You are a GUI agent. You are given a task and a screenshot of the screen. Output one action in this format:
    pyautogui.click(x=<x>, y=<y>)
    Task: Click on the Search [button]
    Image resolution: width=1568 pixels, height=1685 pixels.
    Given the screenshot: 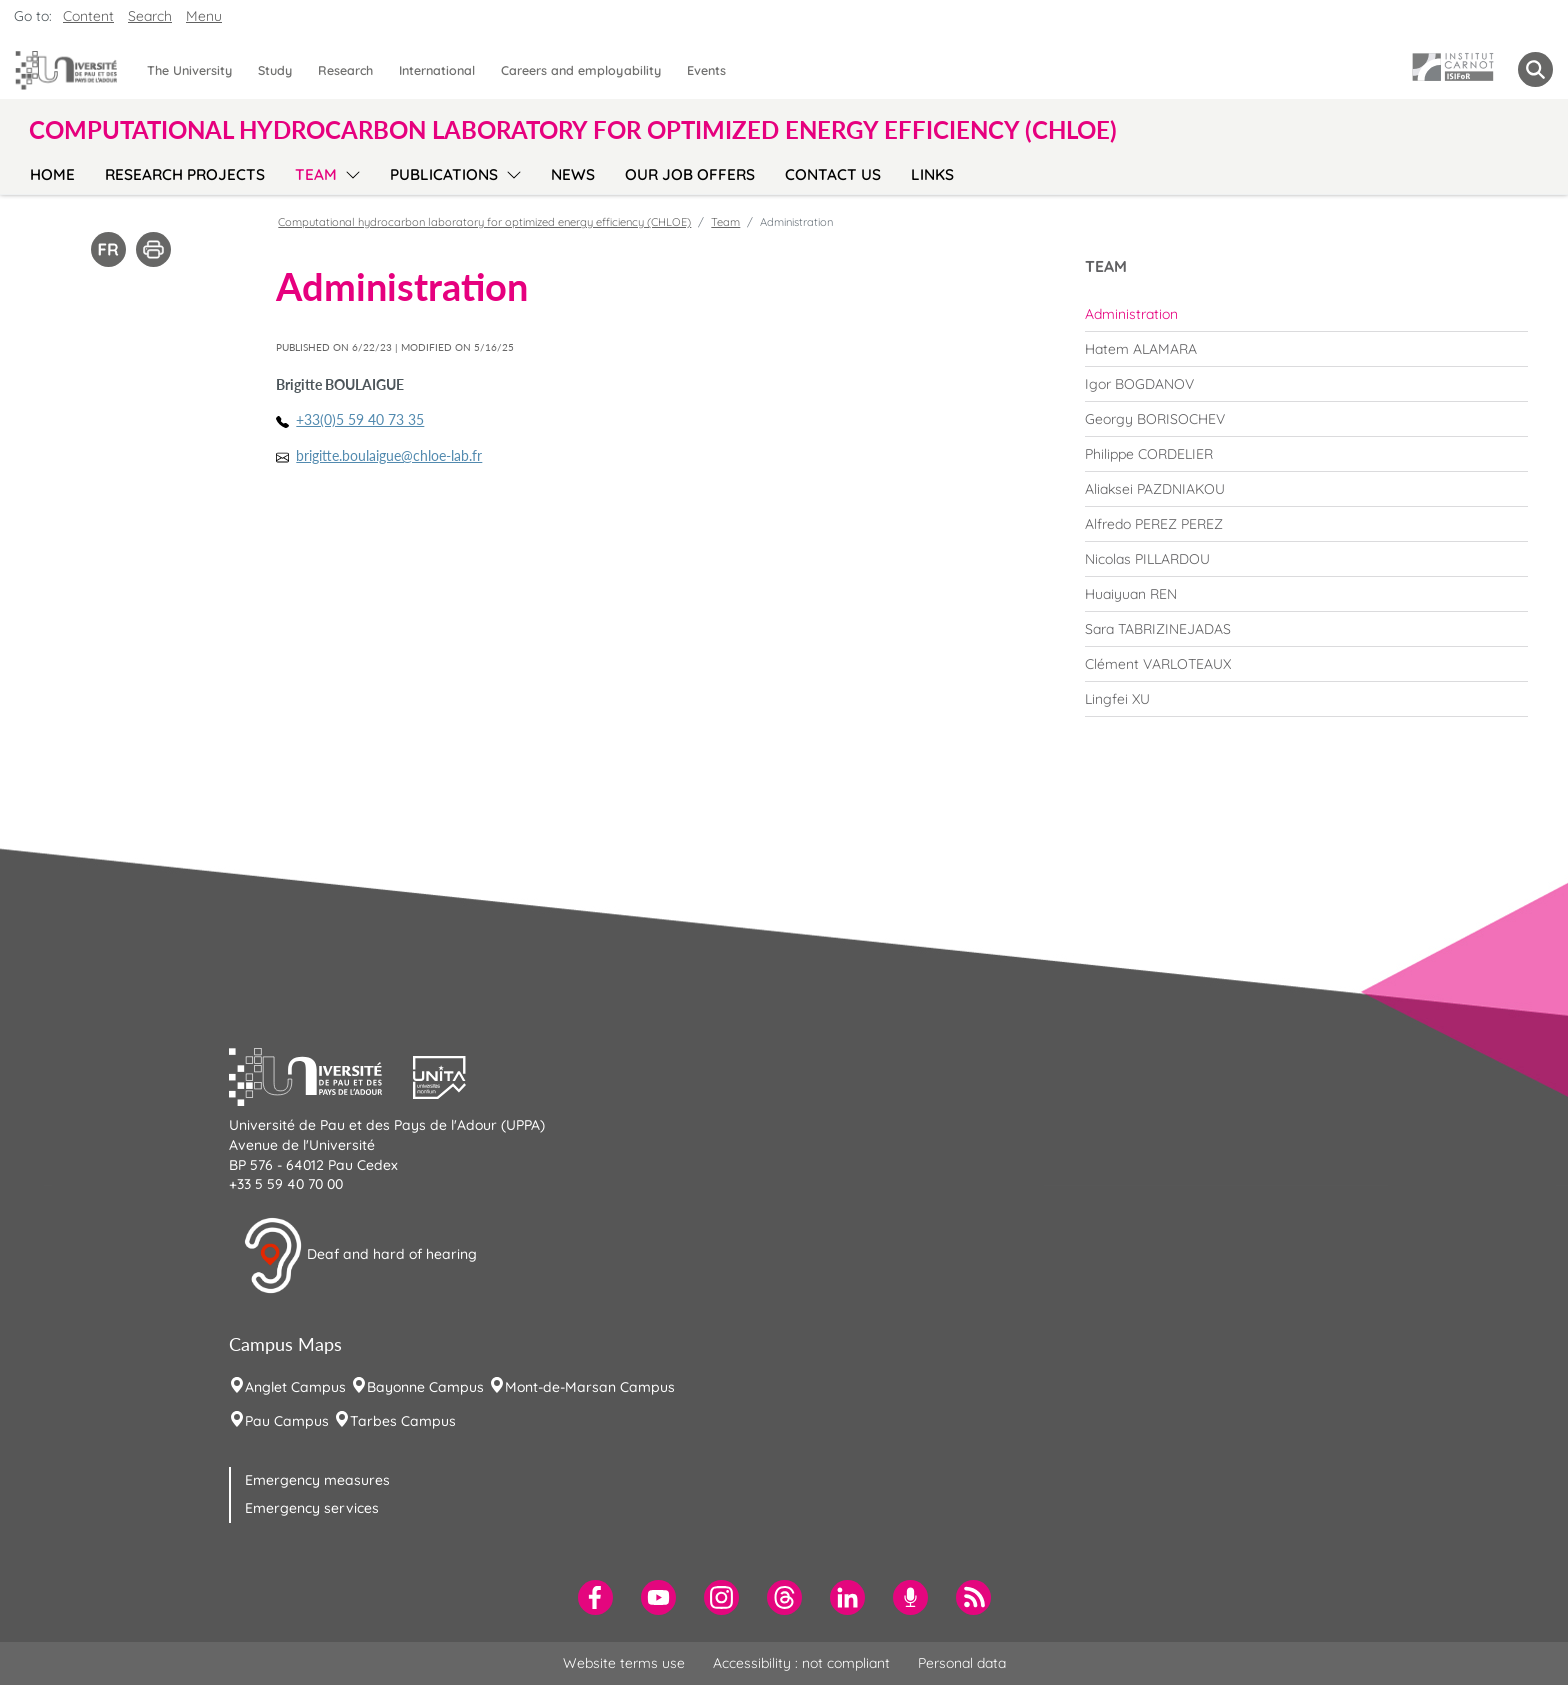 What is the action you would take?
    pyautogui.click(x=150, y=16)
    